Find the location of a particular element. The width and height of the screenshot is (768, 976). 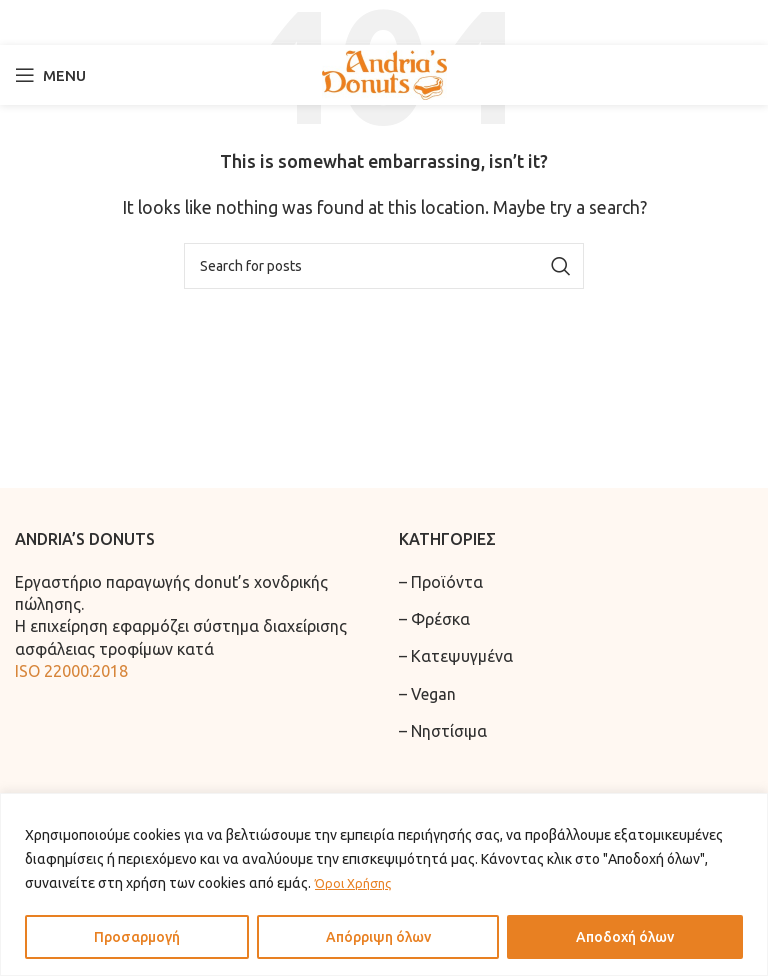

ISO 22000:2018 is located at coordinates (71, 671).